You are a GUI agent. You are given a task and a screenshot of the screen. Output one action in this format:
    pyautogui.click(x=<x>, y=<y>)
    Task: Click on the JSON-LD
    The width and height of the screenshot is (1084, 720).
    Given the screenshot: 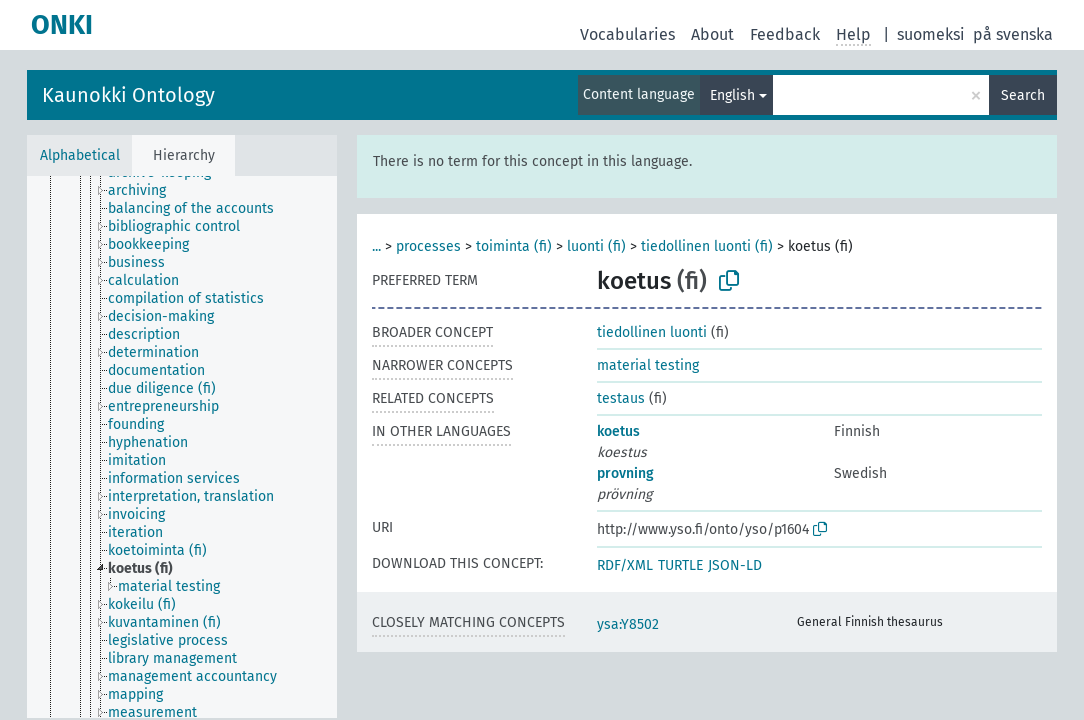 What is the action you would take?
    pyautogui.click(x=735, y=565)
    